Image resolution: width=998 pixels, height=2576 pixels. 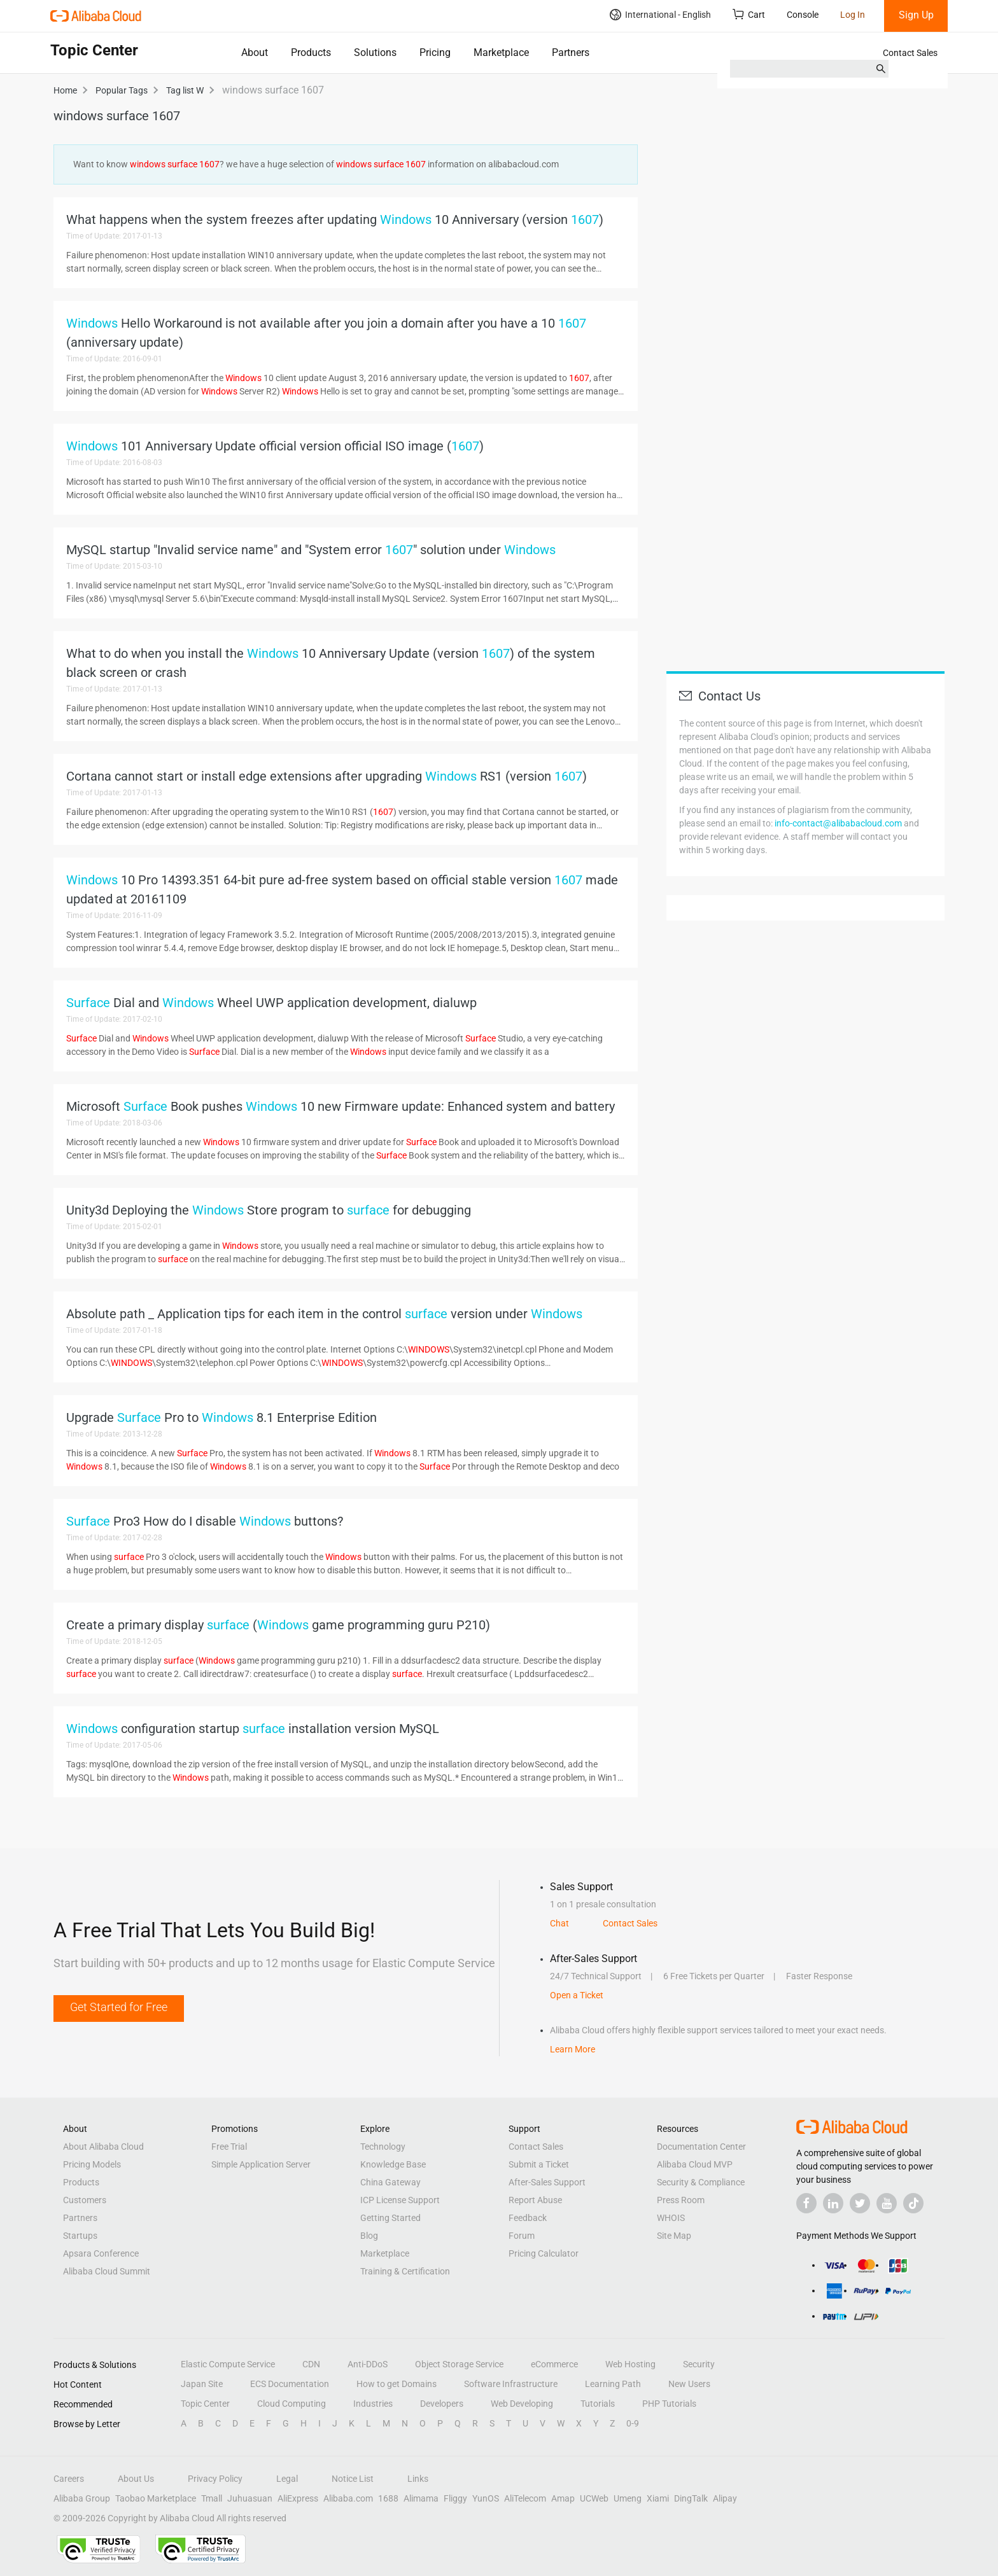 I want to click on Tmall, so click(x=211, y=2498).